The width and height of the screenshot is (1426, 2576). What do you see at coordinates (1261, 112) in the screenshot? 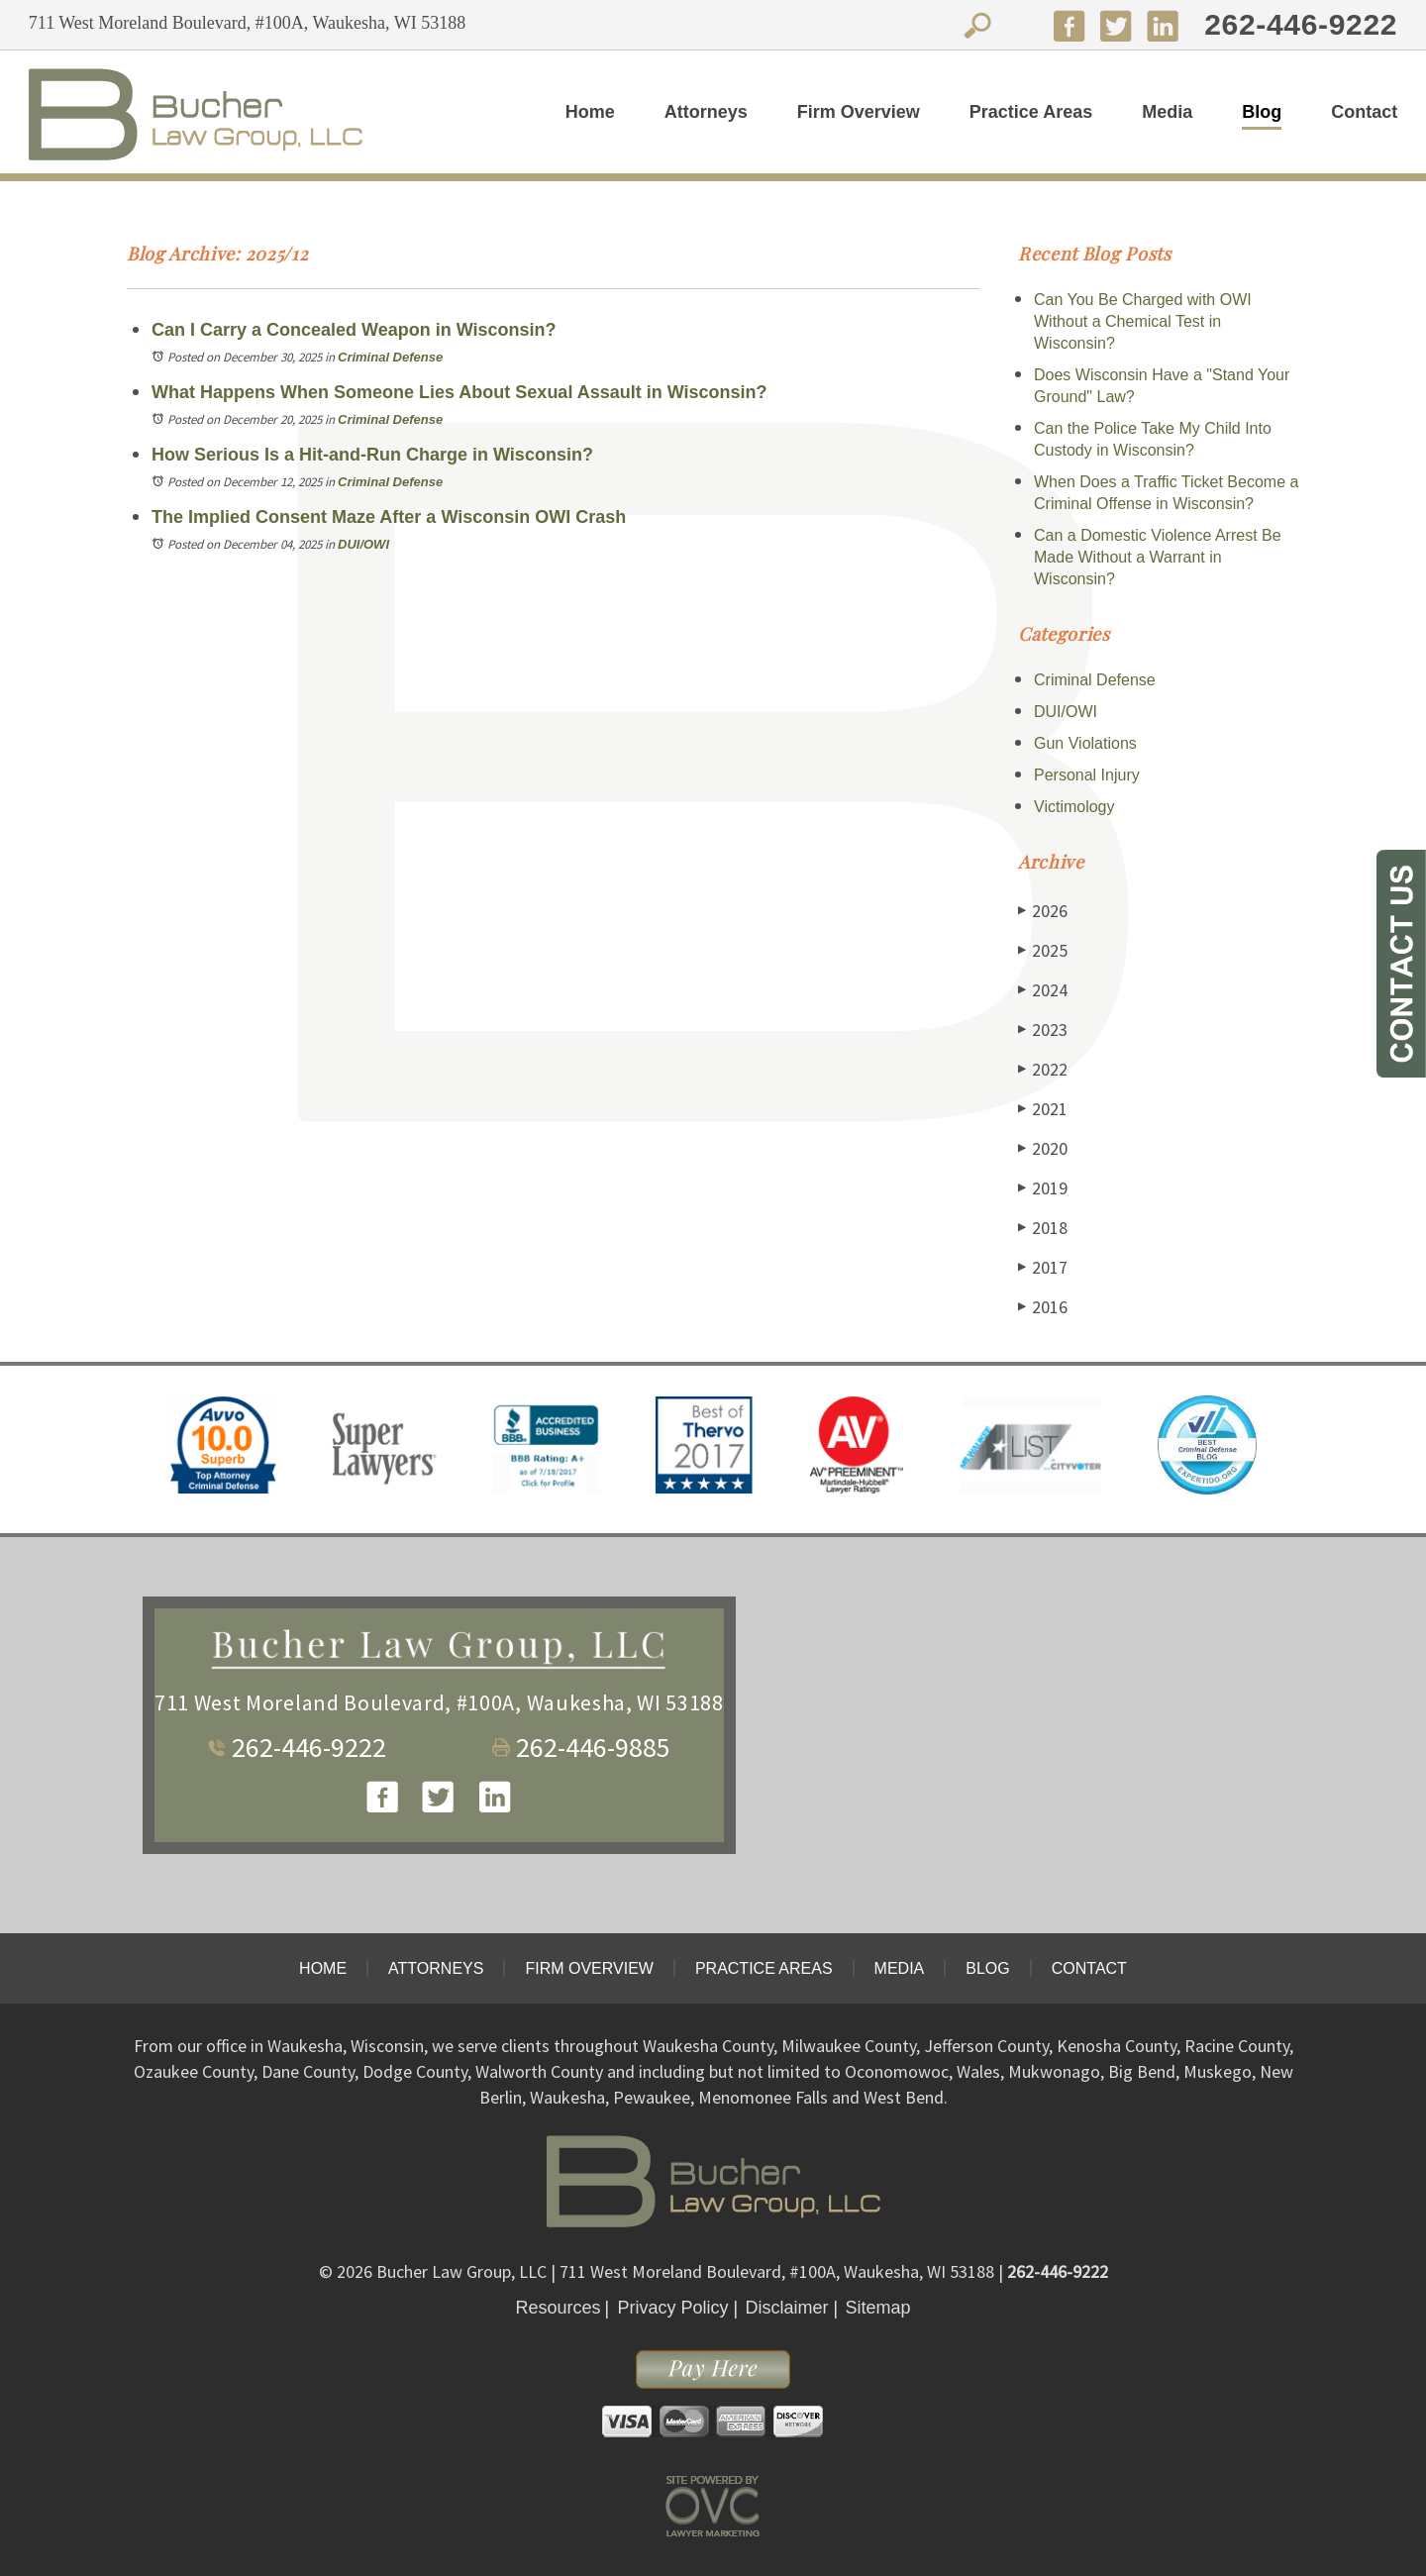
I see `Blog` at bounding box center [1261, 112].